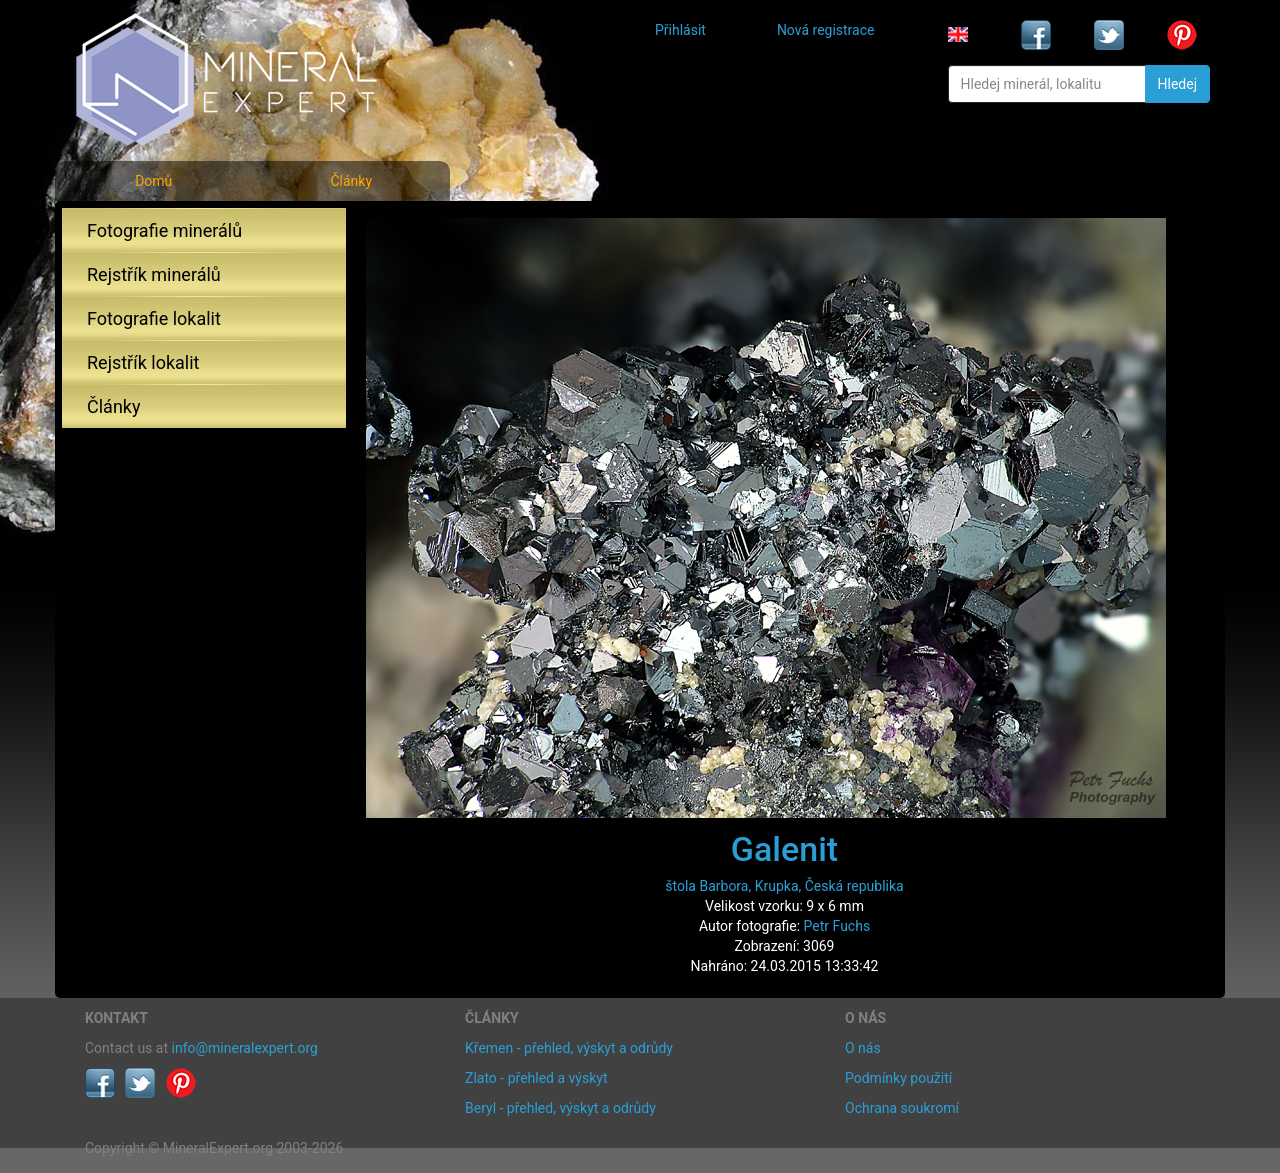  Describe the element at coordinates (1177, 84) in the screenshot. I see `Hledej` at that location.